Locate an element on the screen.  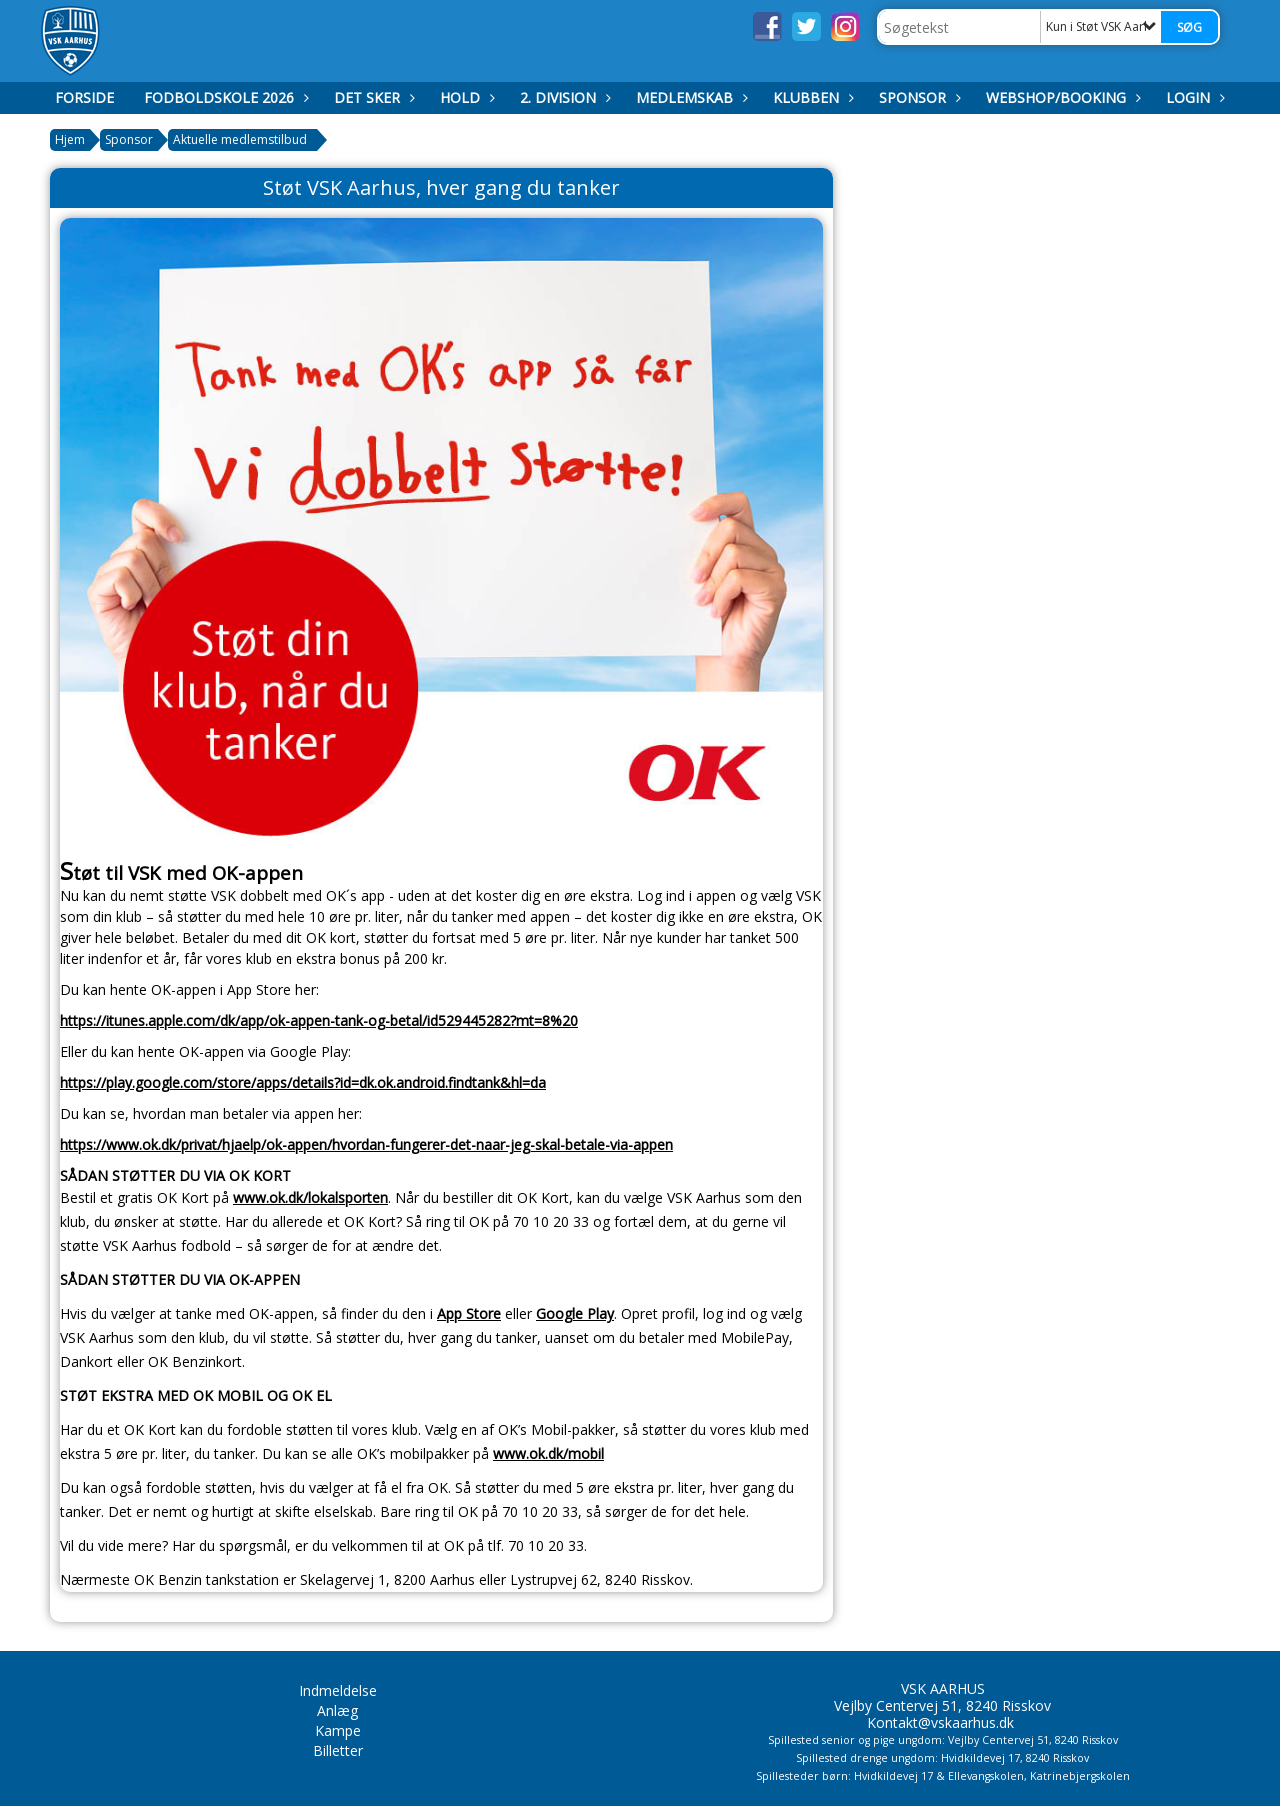
Webshop/booking is located at coordinates (1061, 97).